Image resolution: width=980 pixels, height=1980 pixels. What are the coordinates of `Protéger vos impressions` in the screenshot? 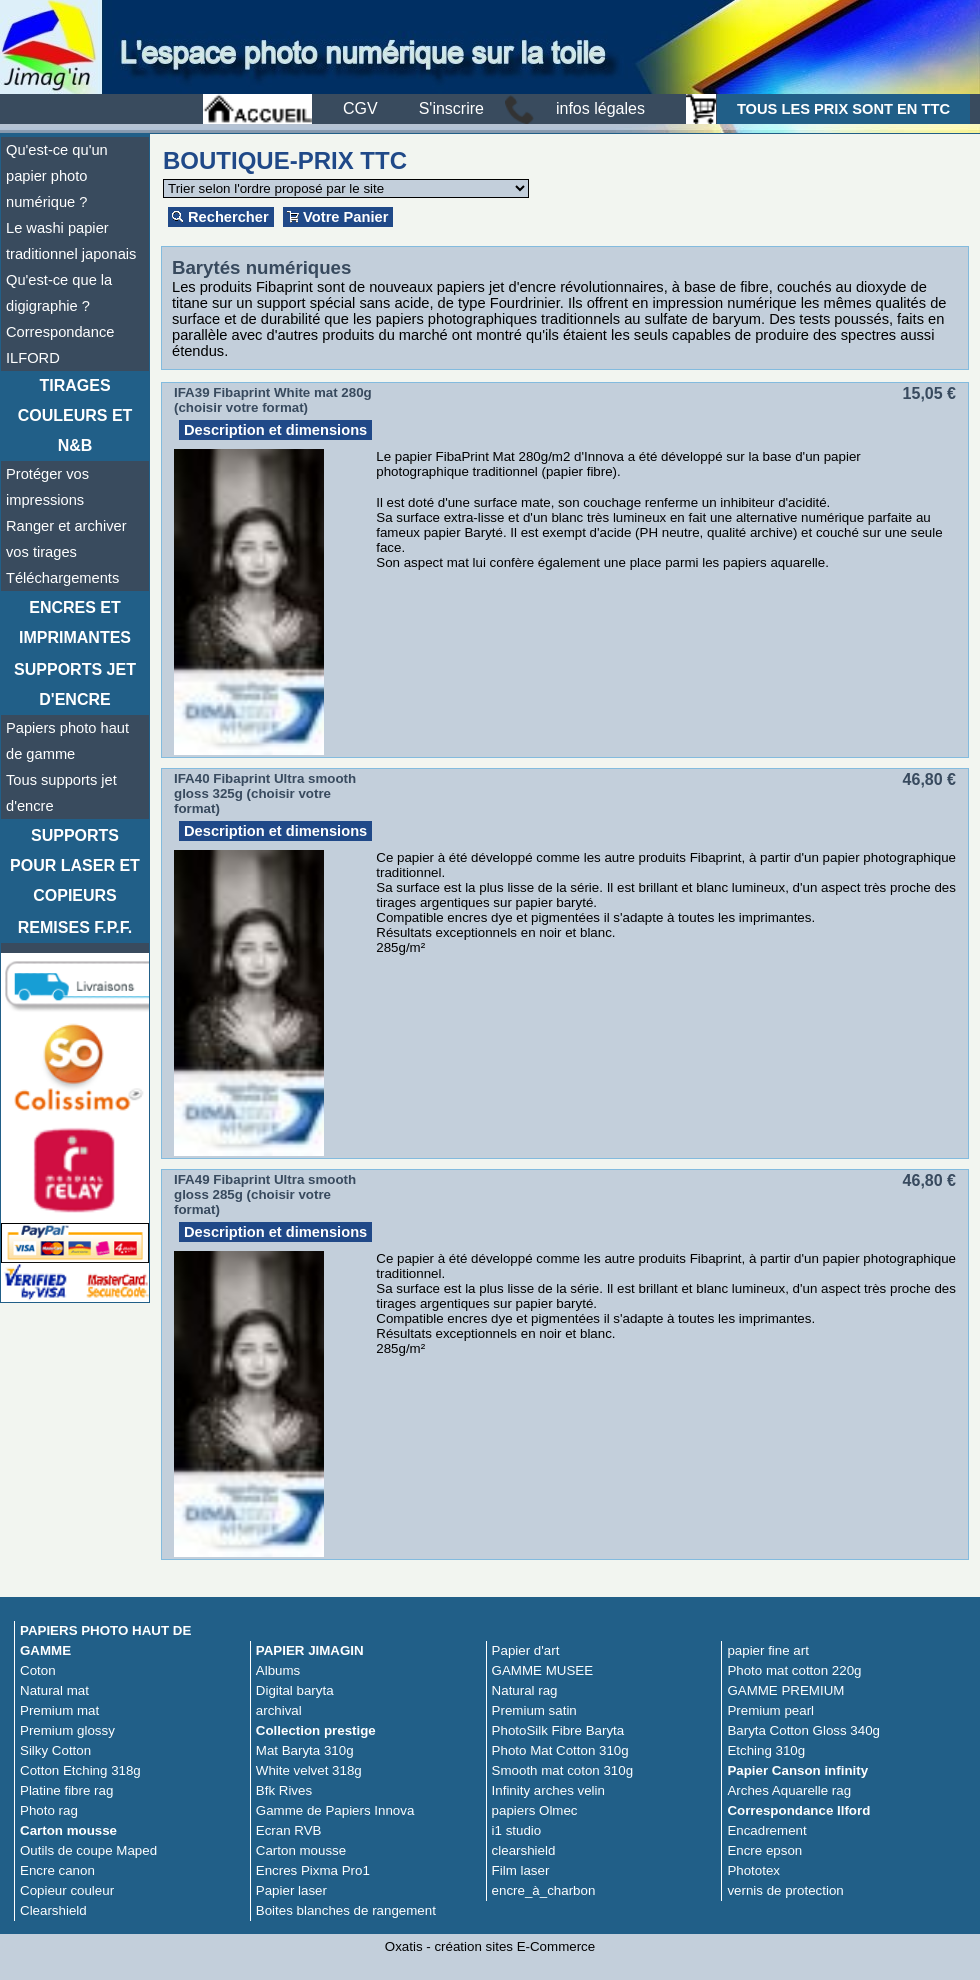 It's located at (47, 487).